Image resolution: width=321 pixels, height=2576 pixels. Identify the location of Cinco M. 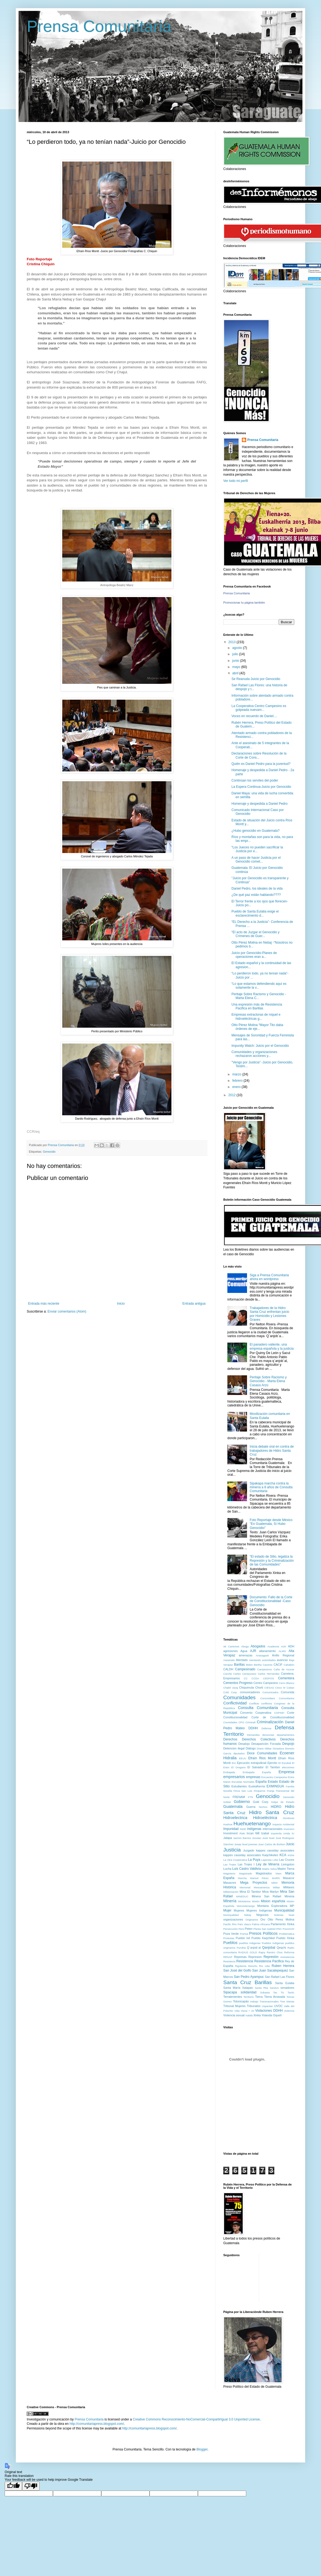
(280, 1687).